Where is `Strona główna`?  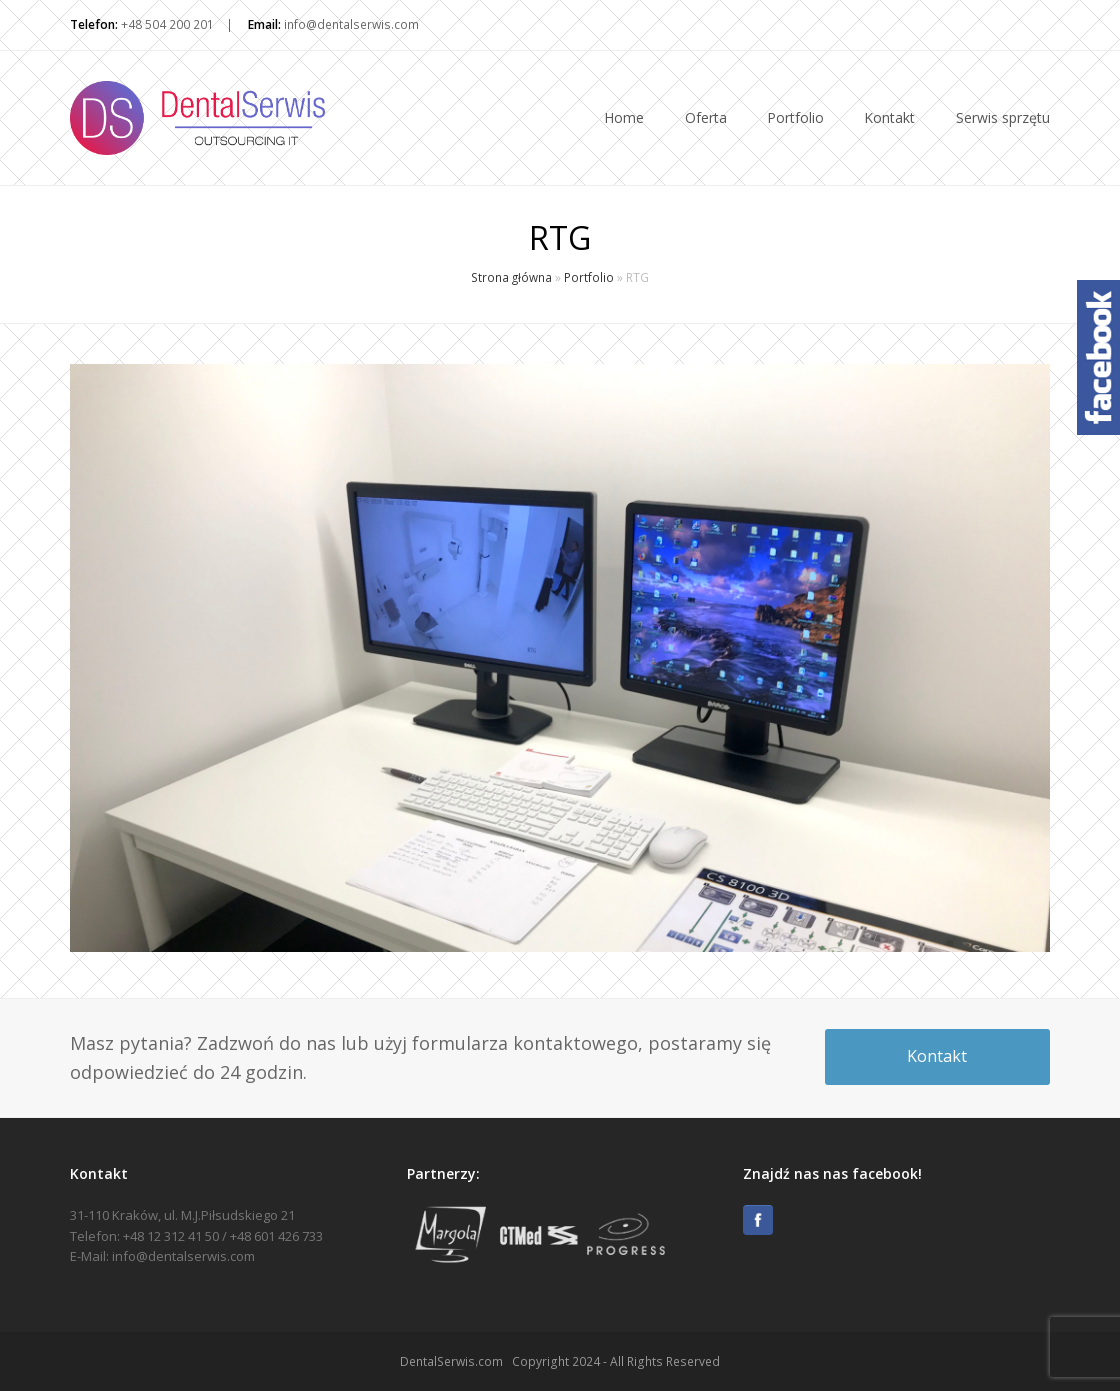
Strona główna is located at coordinates (511, 277).